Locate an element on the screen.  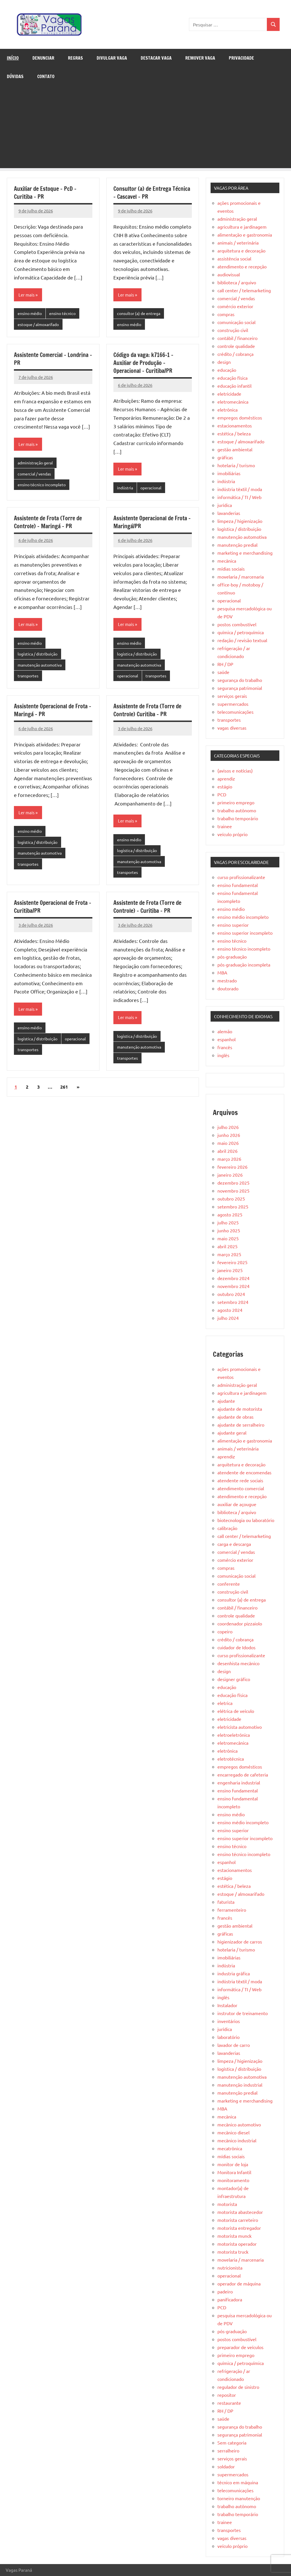
informática / TI / Web is located at coordinates (239, 497).